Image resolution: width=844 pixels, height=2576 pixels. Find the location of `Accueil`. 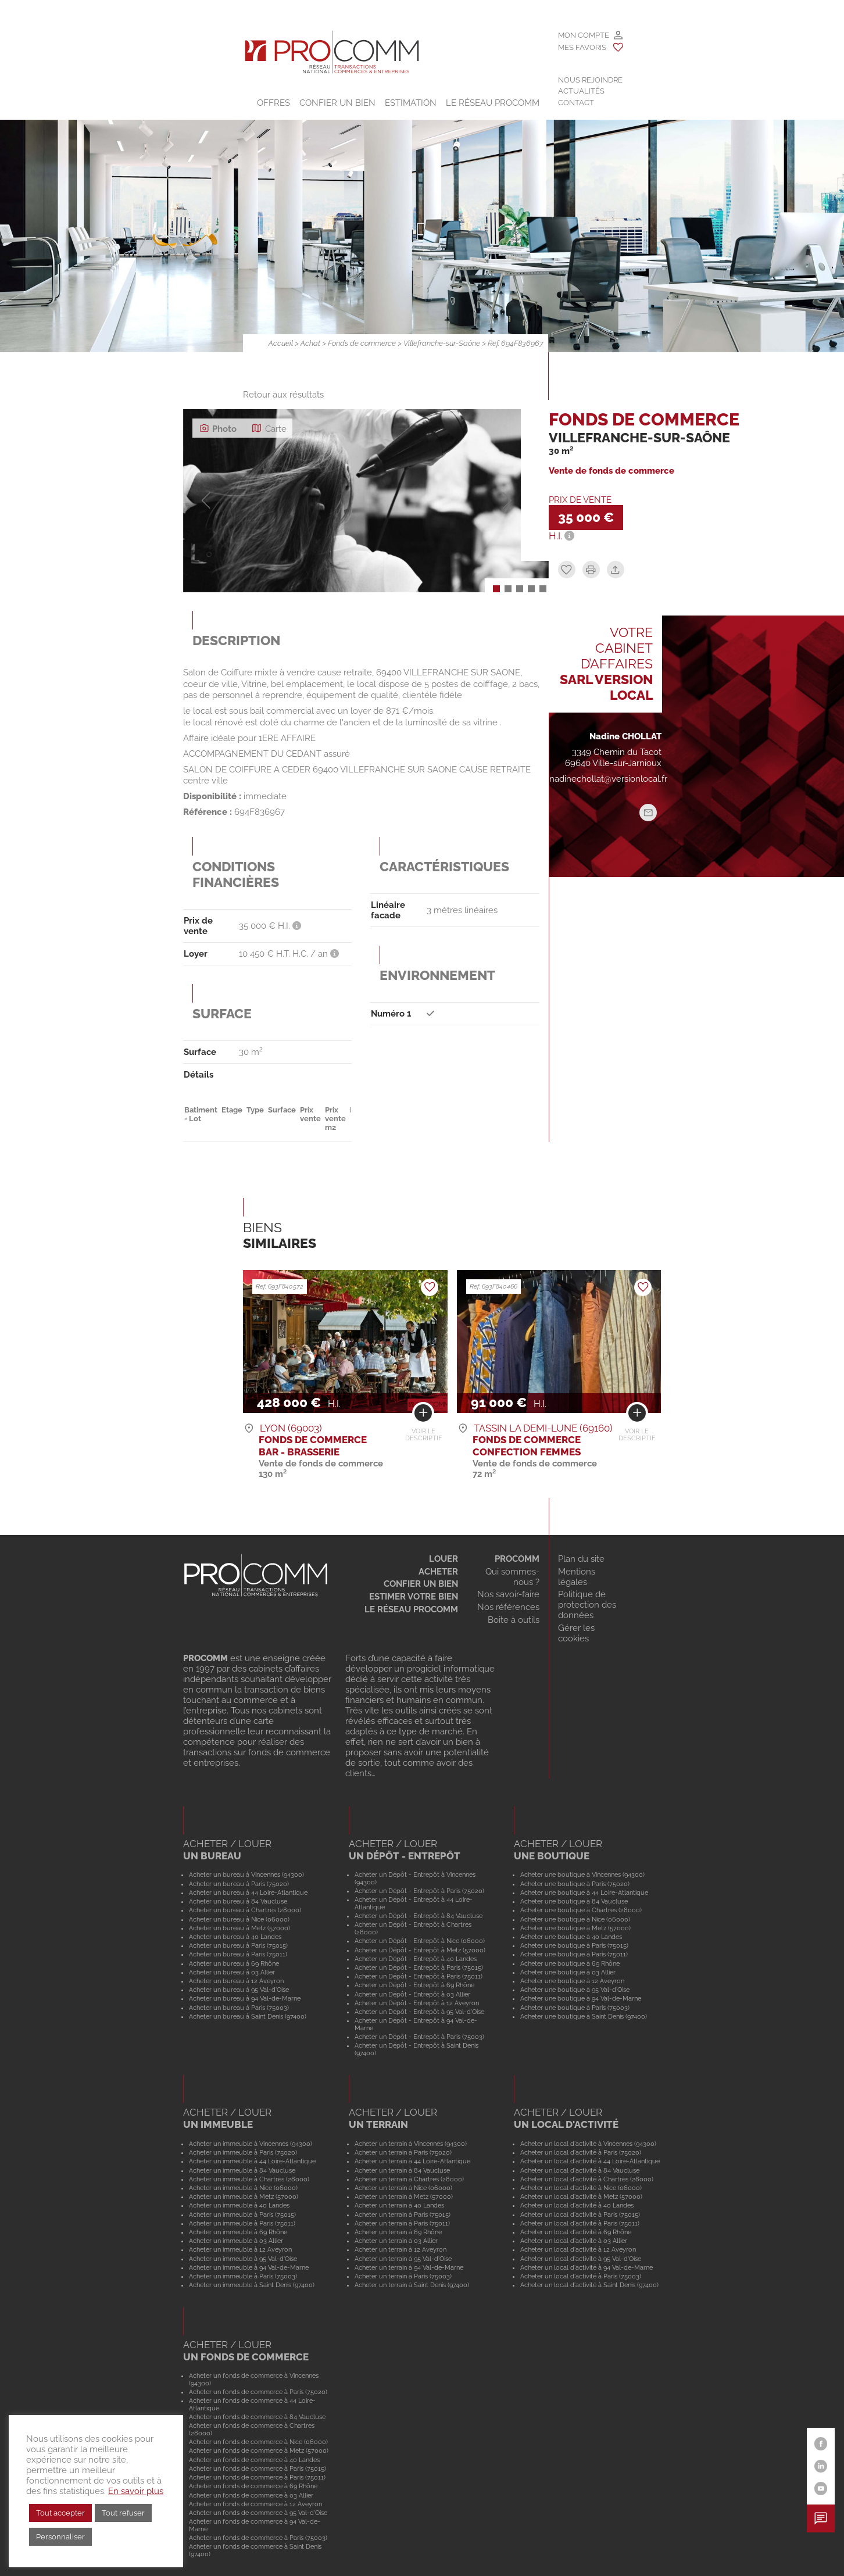

Accueil is located at coordinates (281, 343).